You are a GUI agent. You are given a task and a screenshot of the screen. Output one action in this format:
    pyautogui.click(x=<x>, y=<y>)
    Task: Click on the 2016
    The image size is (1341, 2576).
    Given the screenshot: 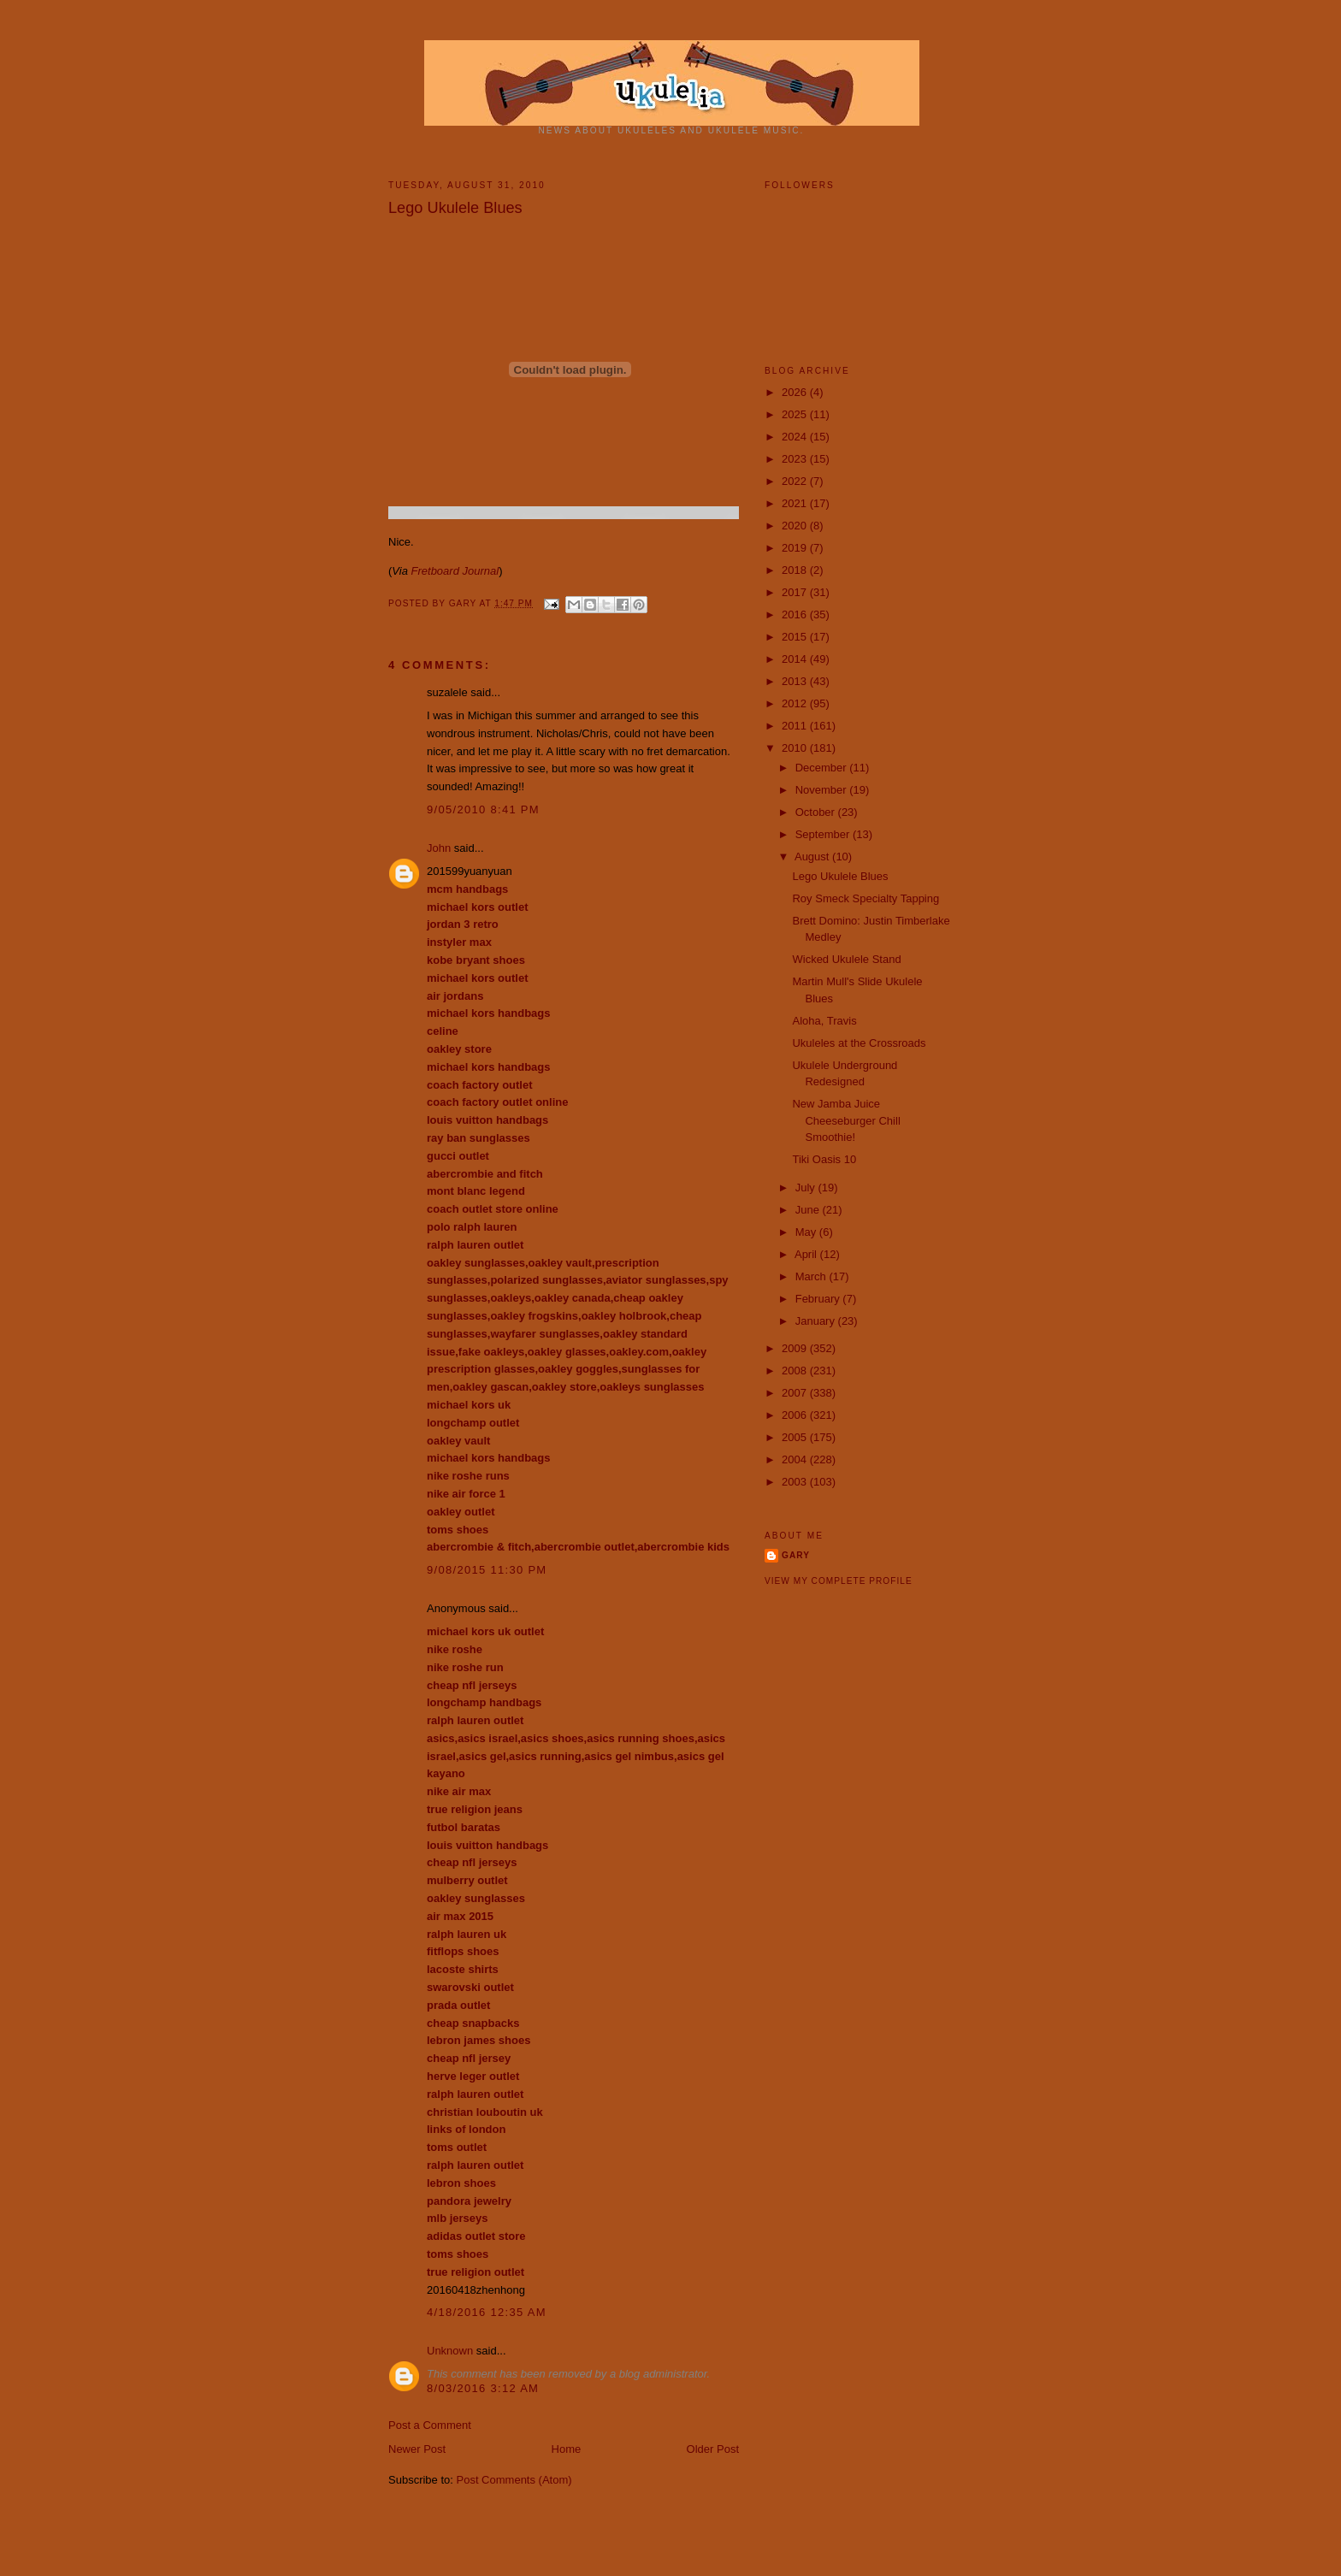 What is the action you would take?
    pyautogui.click(x=796, y=614)
    